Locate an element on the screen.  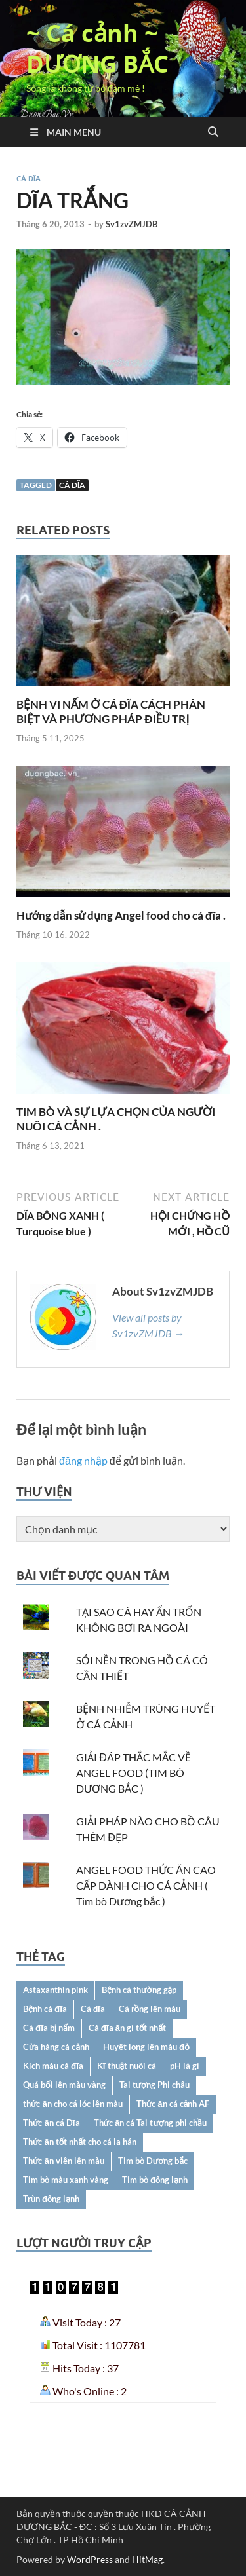
Tim bò đông lạnh is located at coordinates (155, 2180).